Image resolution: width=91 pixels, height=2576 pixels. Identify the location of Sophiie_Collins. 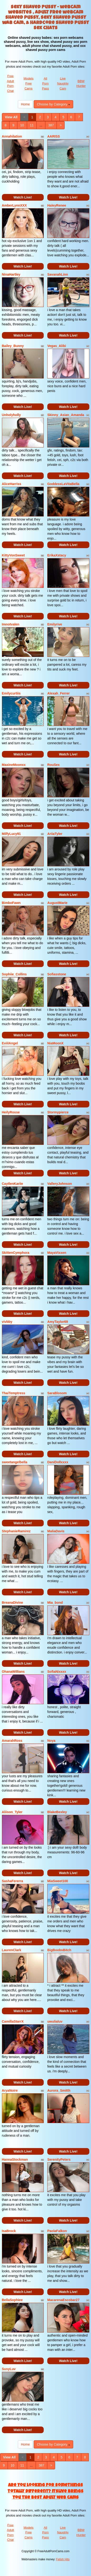
(14, 974).